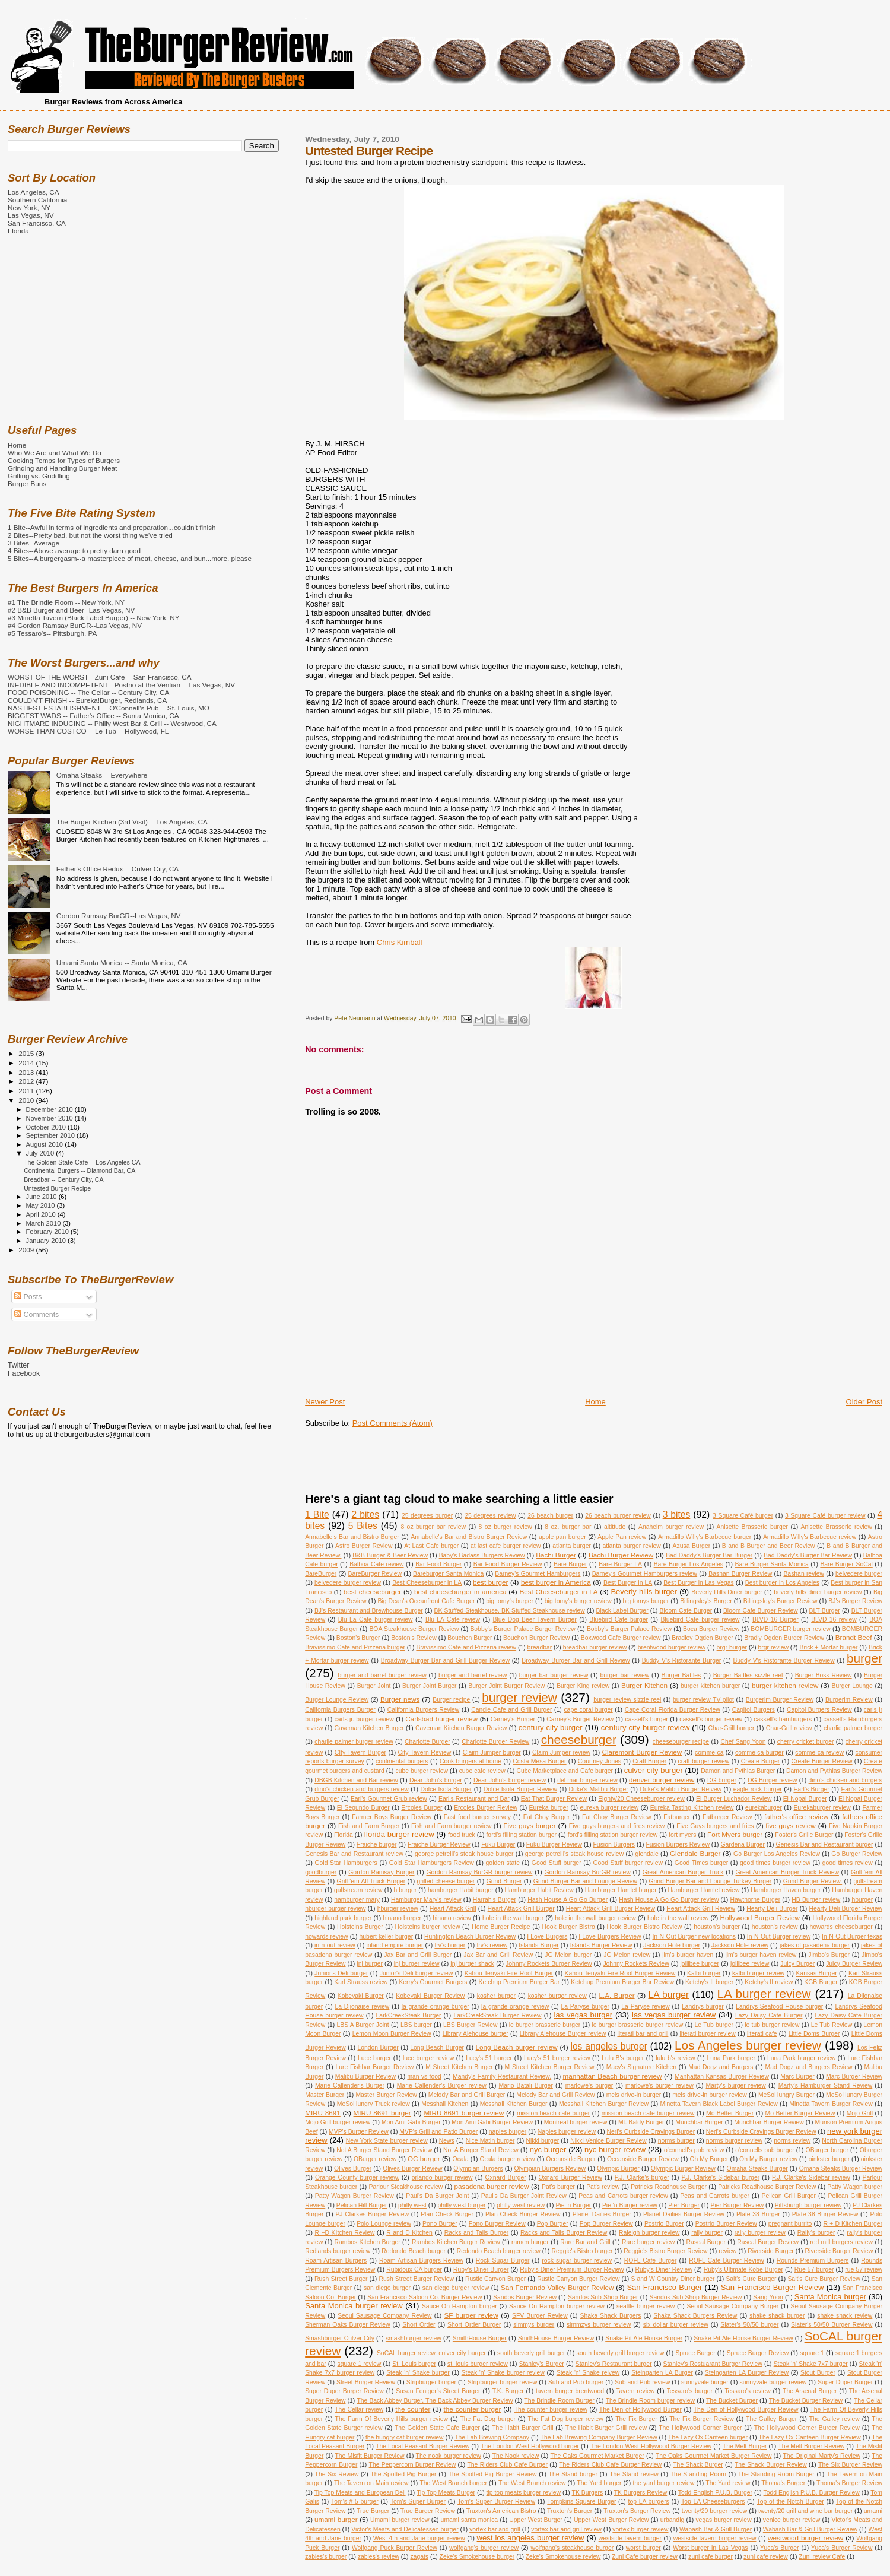 This screenshot has width=890, height=2576. What do you see at coordinates (488, 2419) in the screenshot?
I see `The Fat Dog burger` at bounding box center [488, 2419].